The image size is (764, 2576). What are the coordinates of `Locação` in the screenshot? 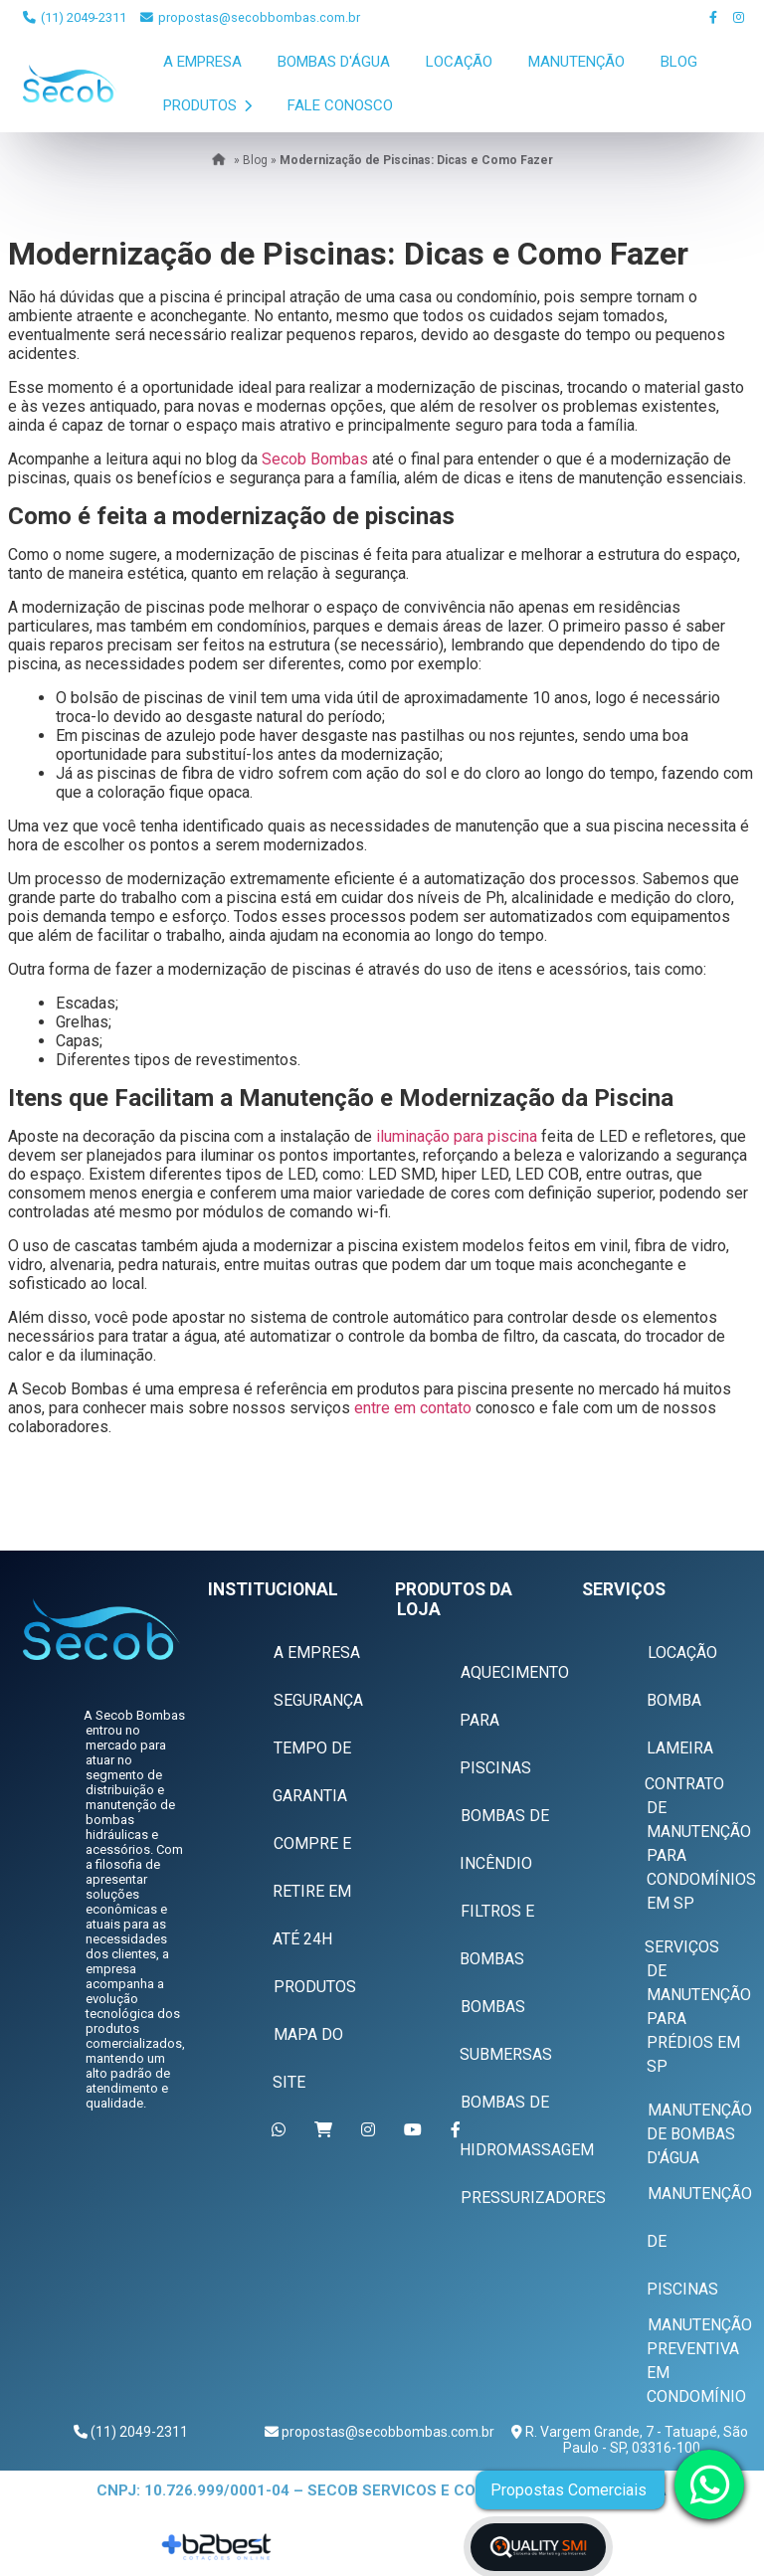 It's located at (459, 62).